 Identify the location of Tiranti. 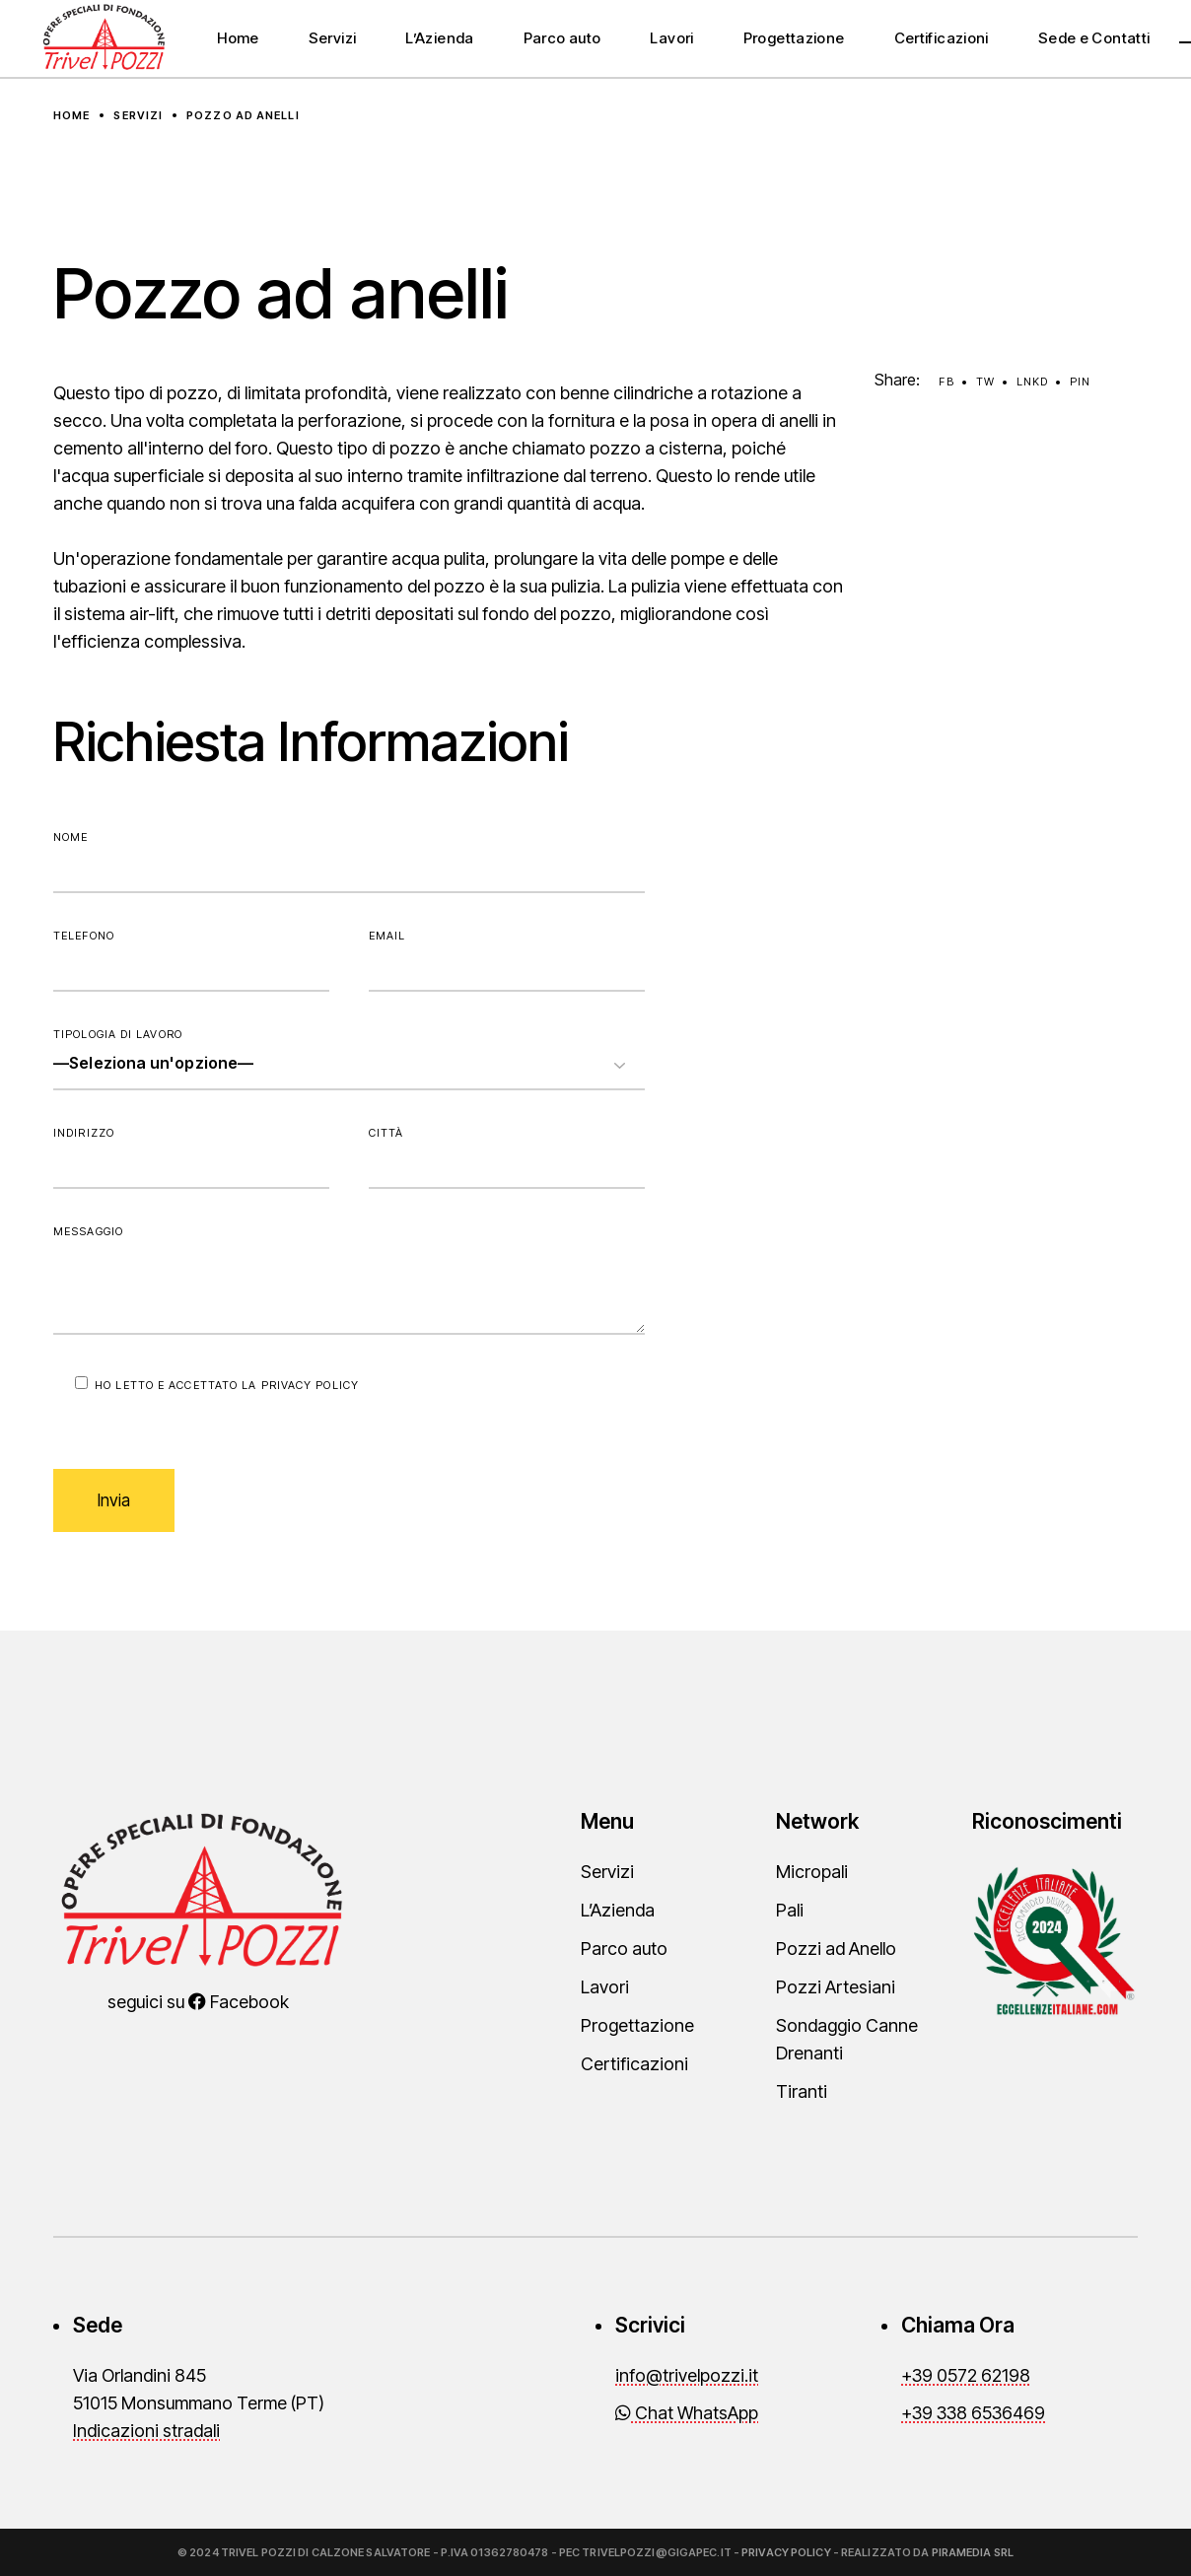
(801, 2091).